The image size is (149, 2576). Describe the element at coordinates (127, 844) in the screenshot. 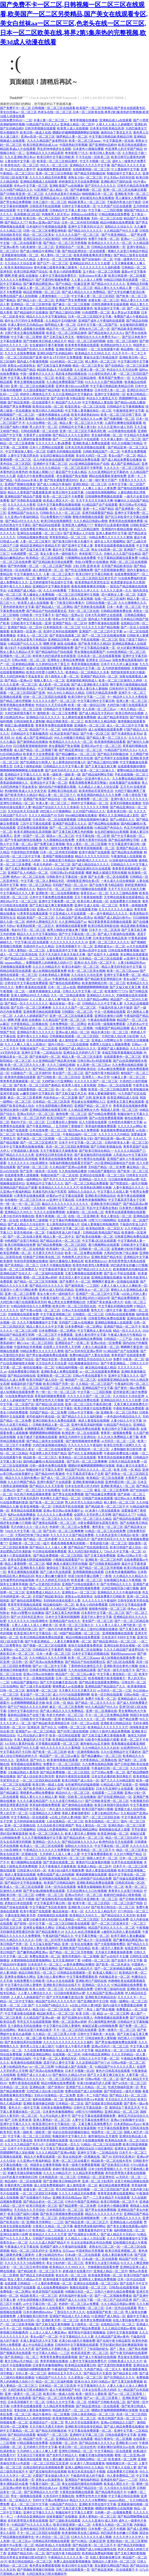

I see `中文字幕亚洲字幕日韩一级` at that location.